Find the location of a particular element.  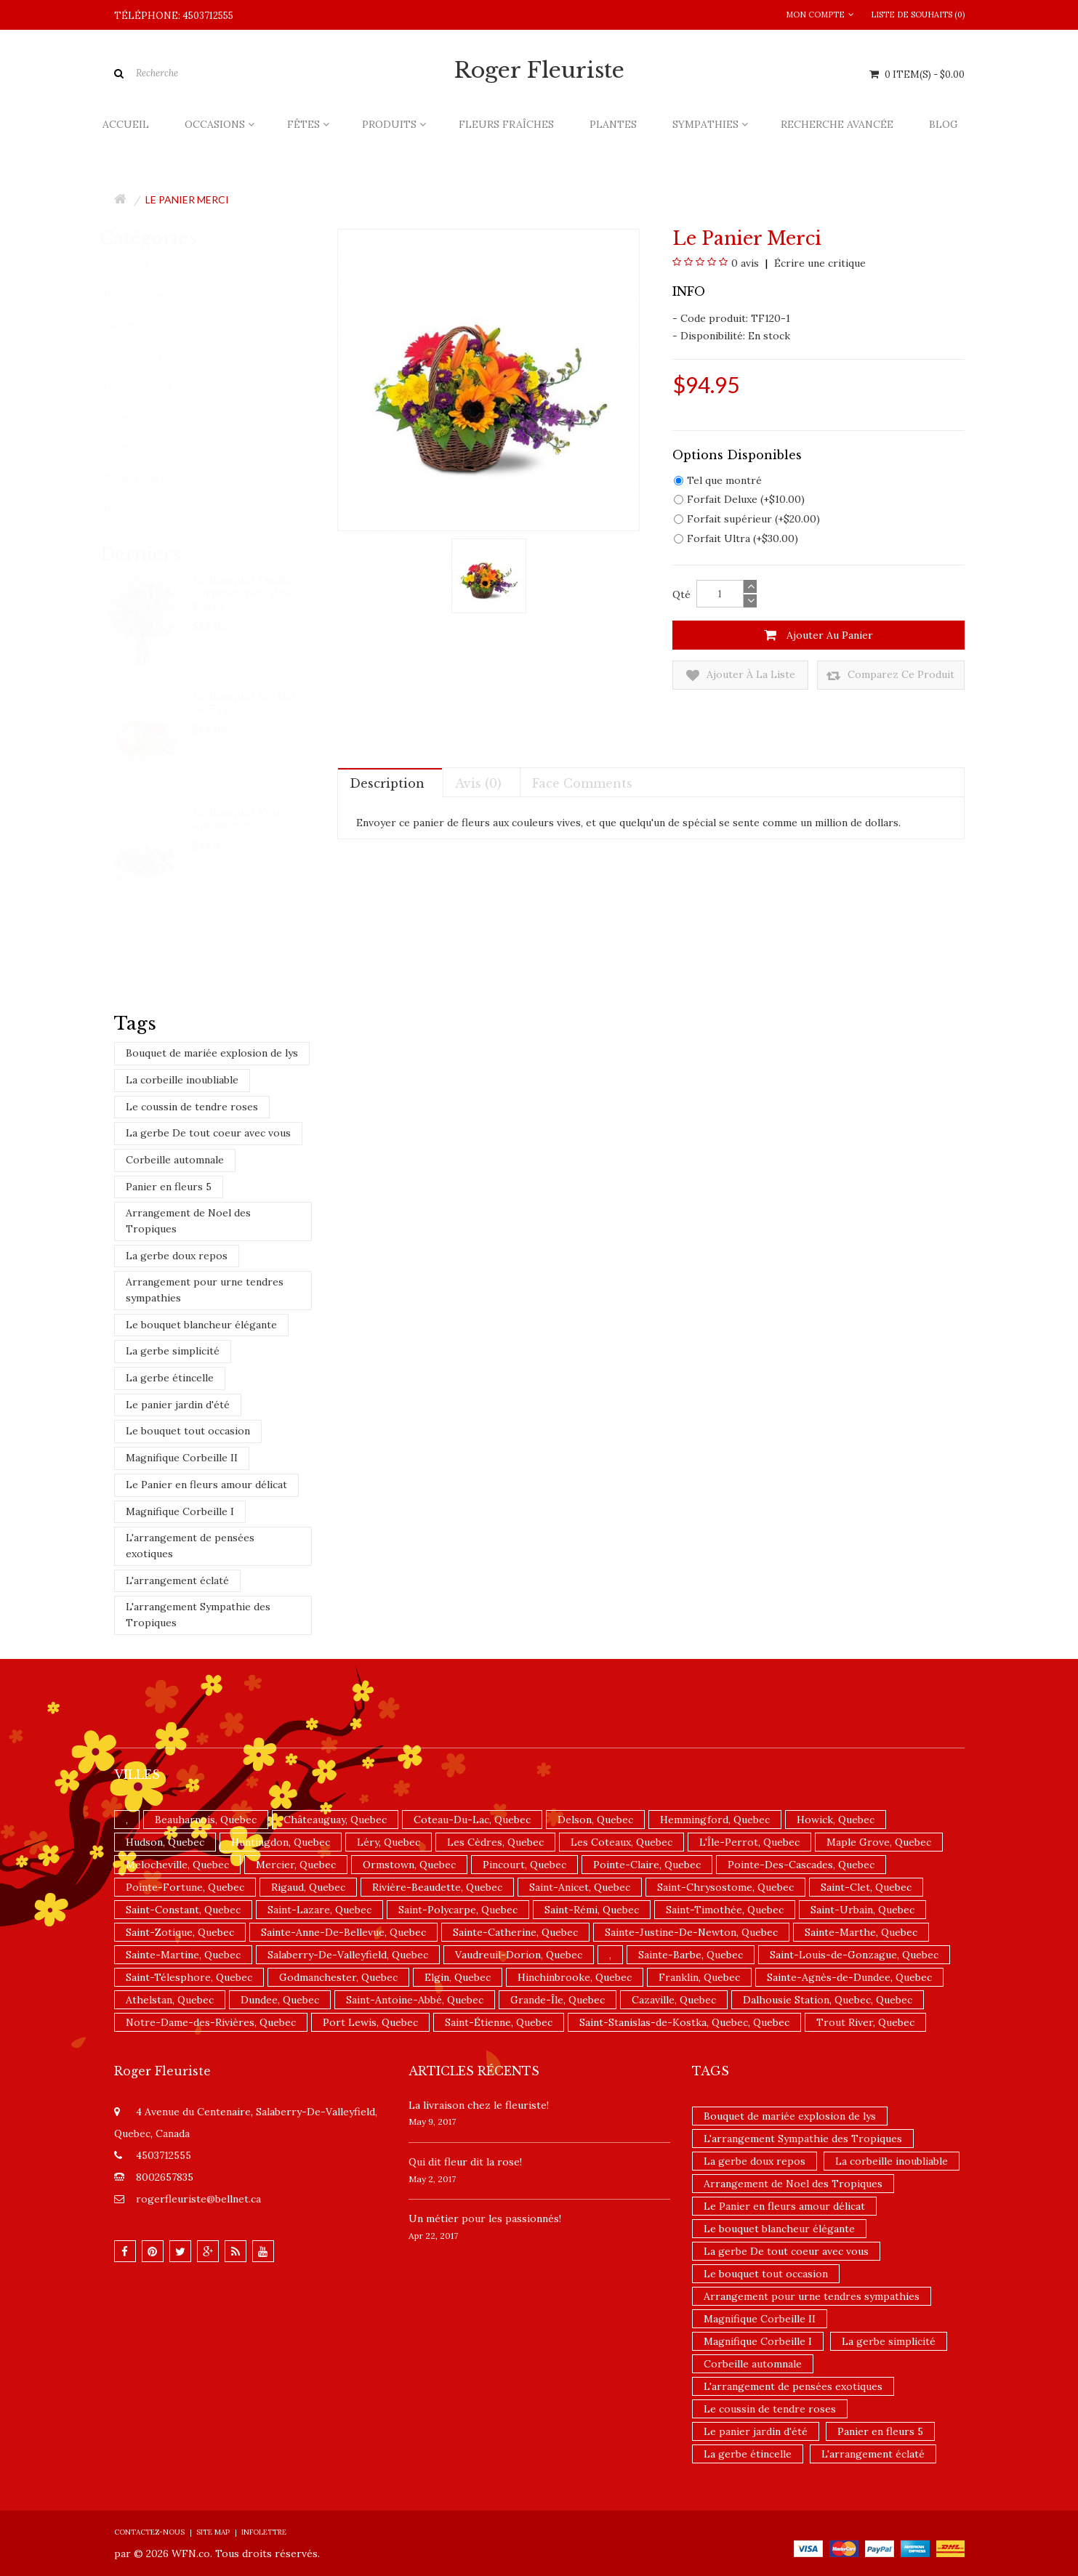

Sainte-Justine-De-Newton, Quebec is located at coordinates (691, 1932).